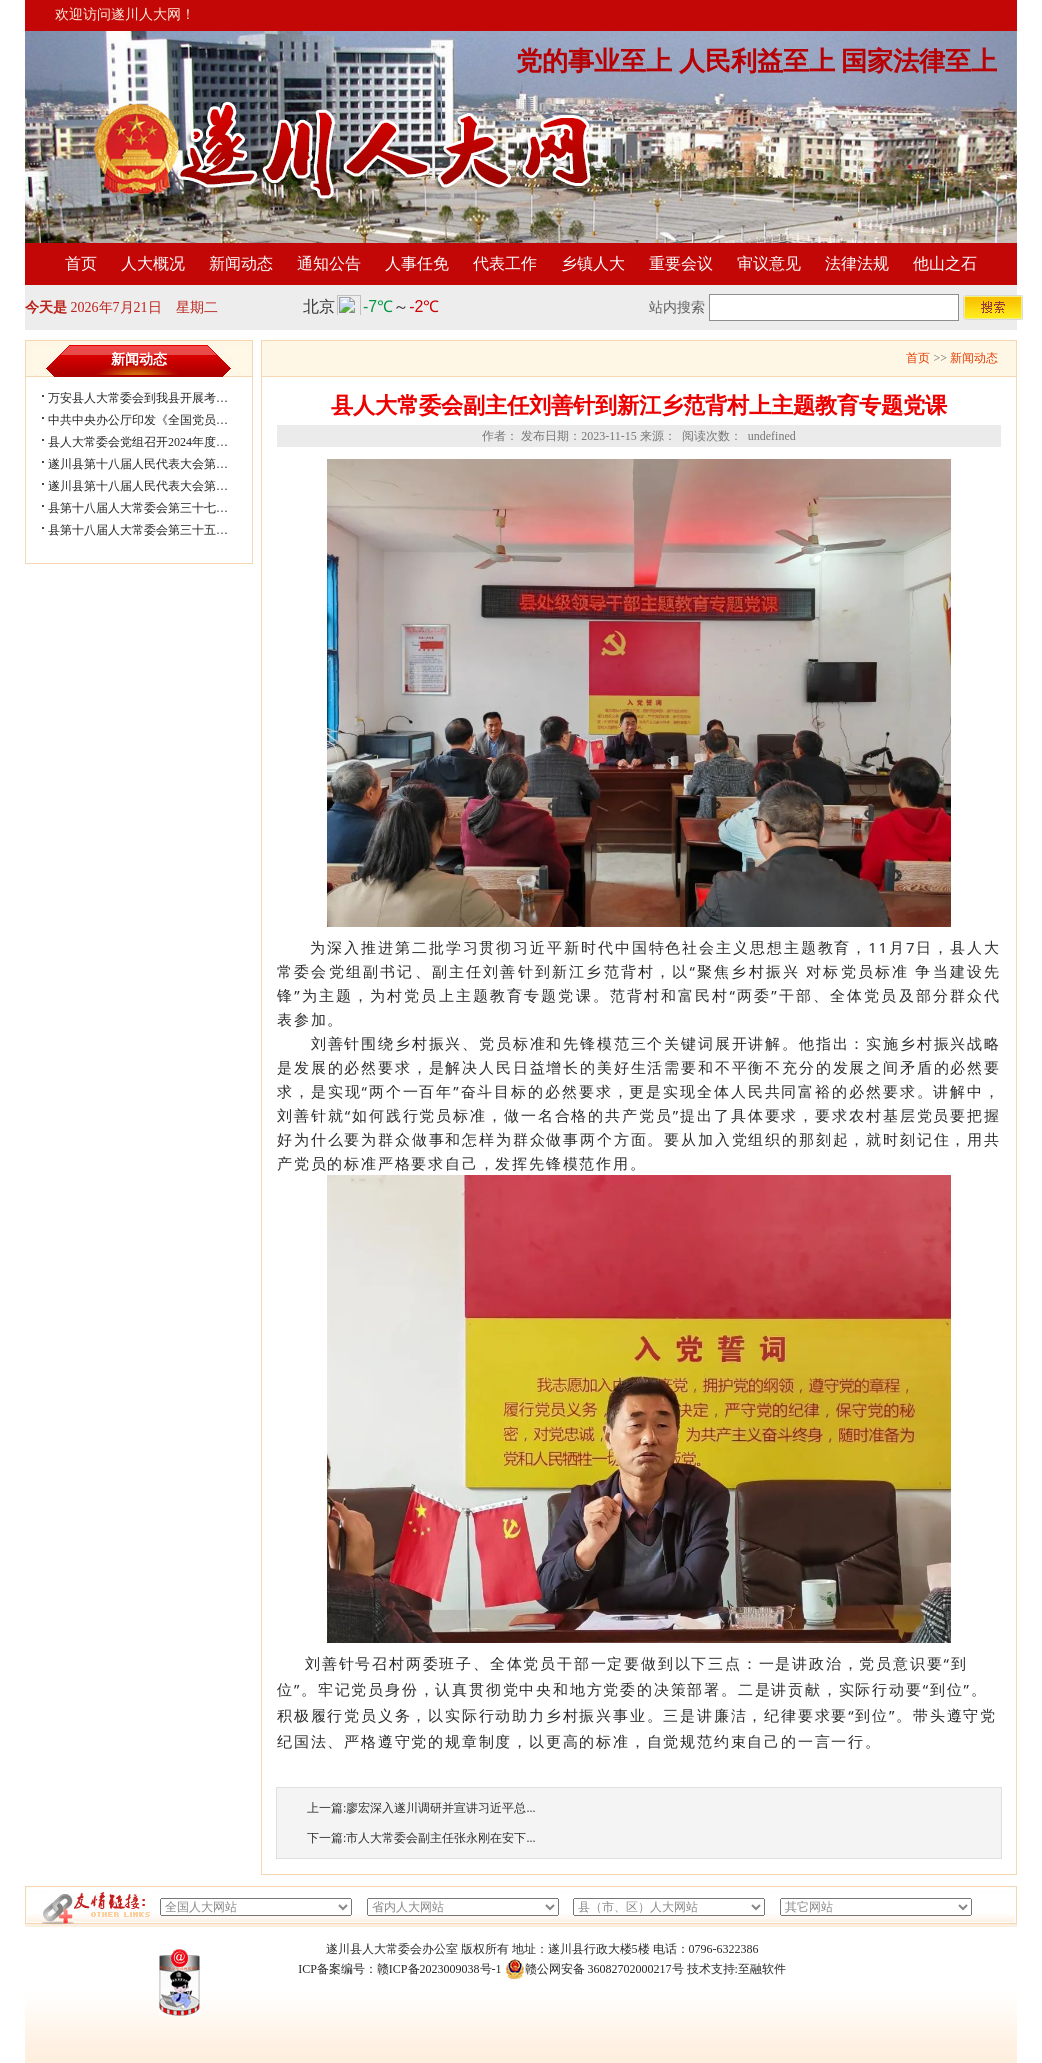 Image resolution: width=1042 pixels, height=2063 pixels. Describe the element at coordinates (681, 263) in the screenshot. I see `重要会议` at that location.